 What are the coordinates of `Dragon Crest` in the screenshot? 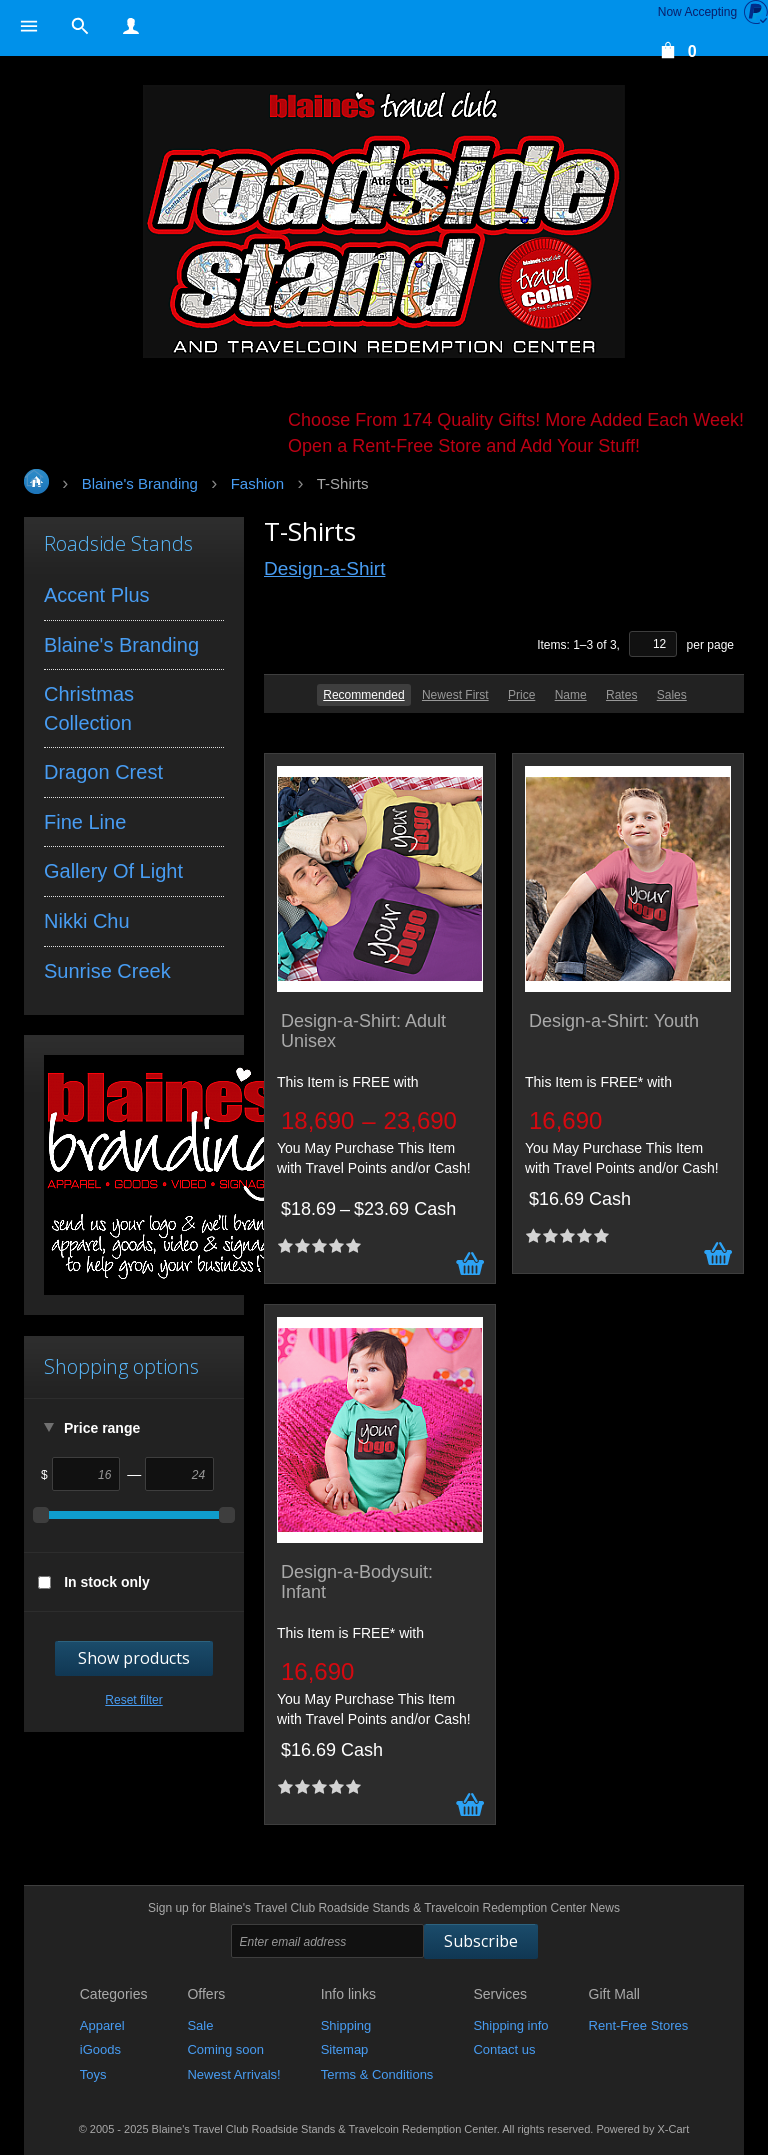 It's located at (103, 772).